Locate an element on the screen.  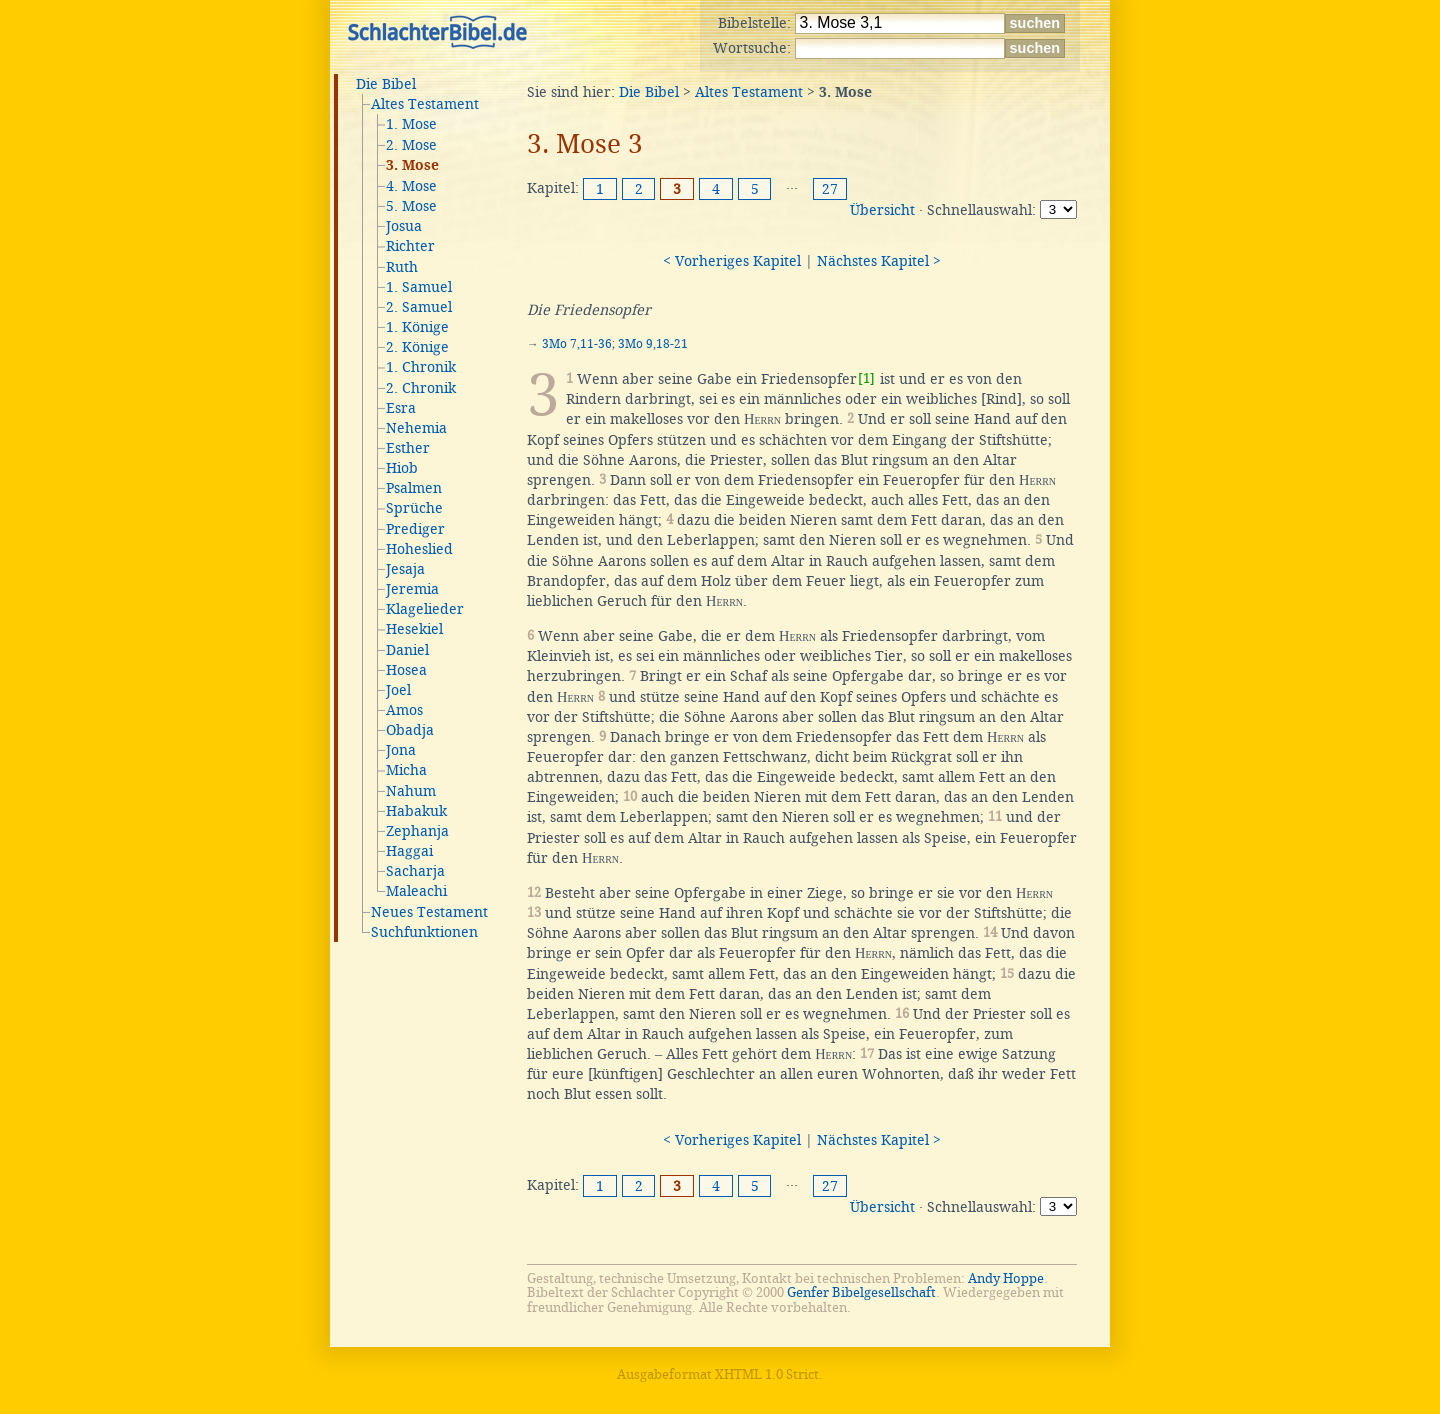
Esther is located at coordinates (408, 448).